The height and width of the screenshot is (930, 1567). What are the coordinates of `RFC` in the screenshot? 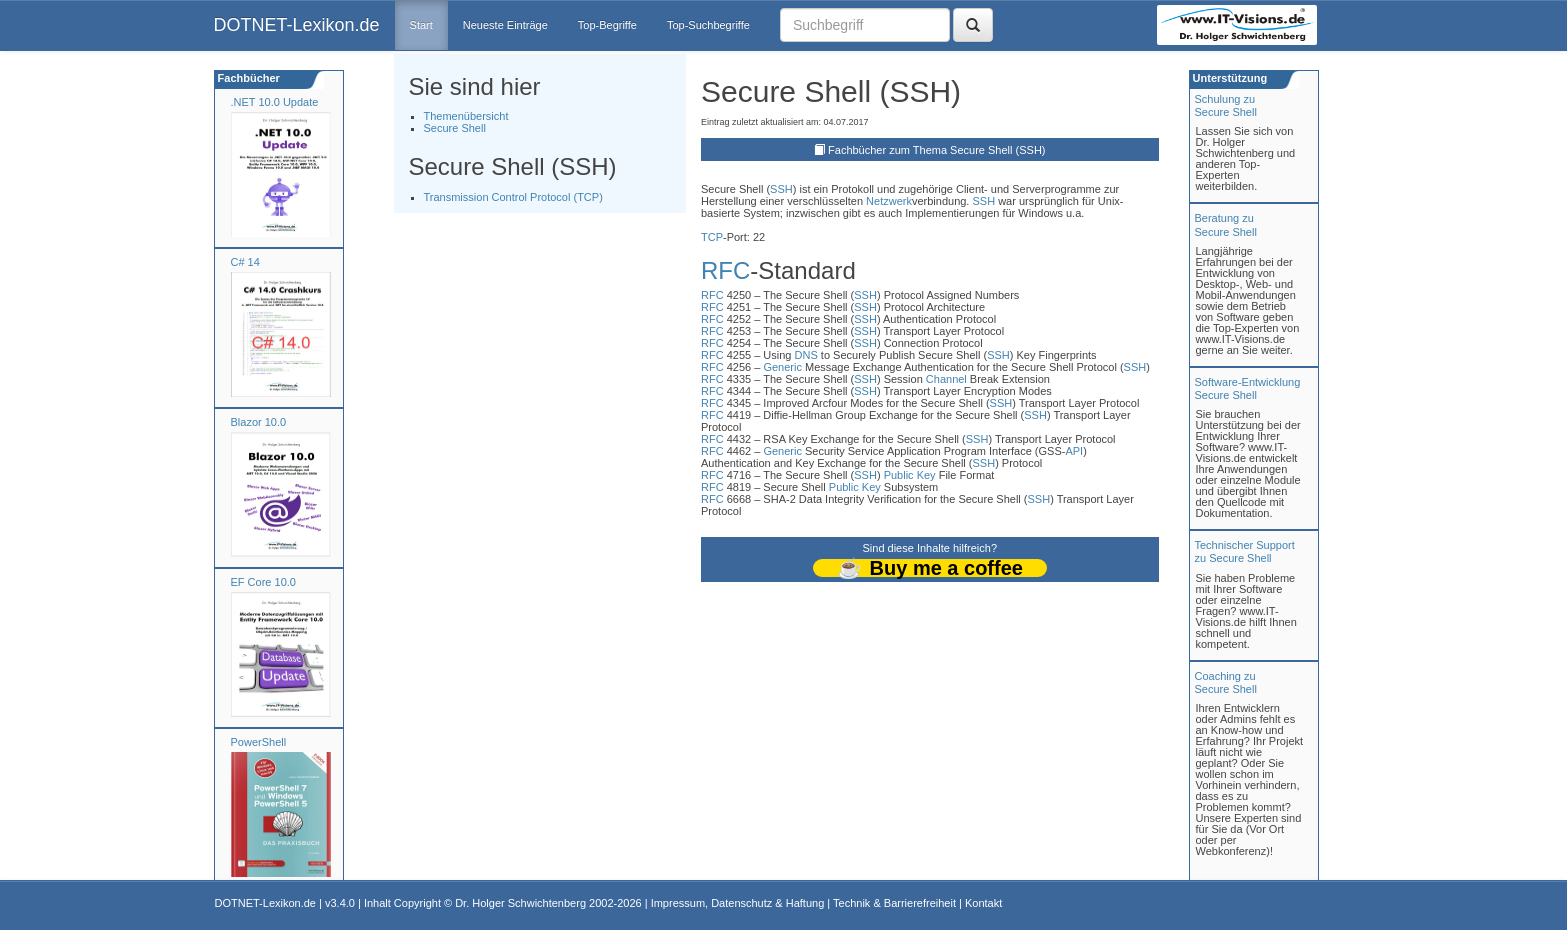 It's located at (725, 270).